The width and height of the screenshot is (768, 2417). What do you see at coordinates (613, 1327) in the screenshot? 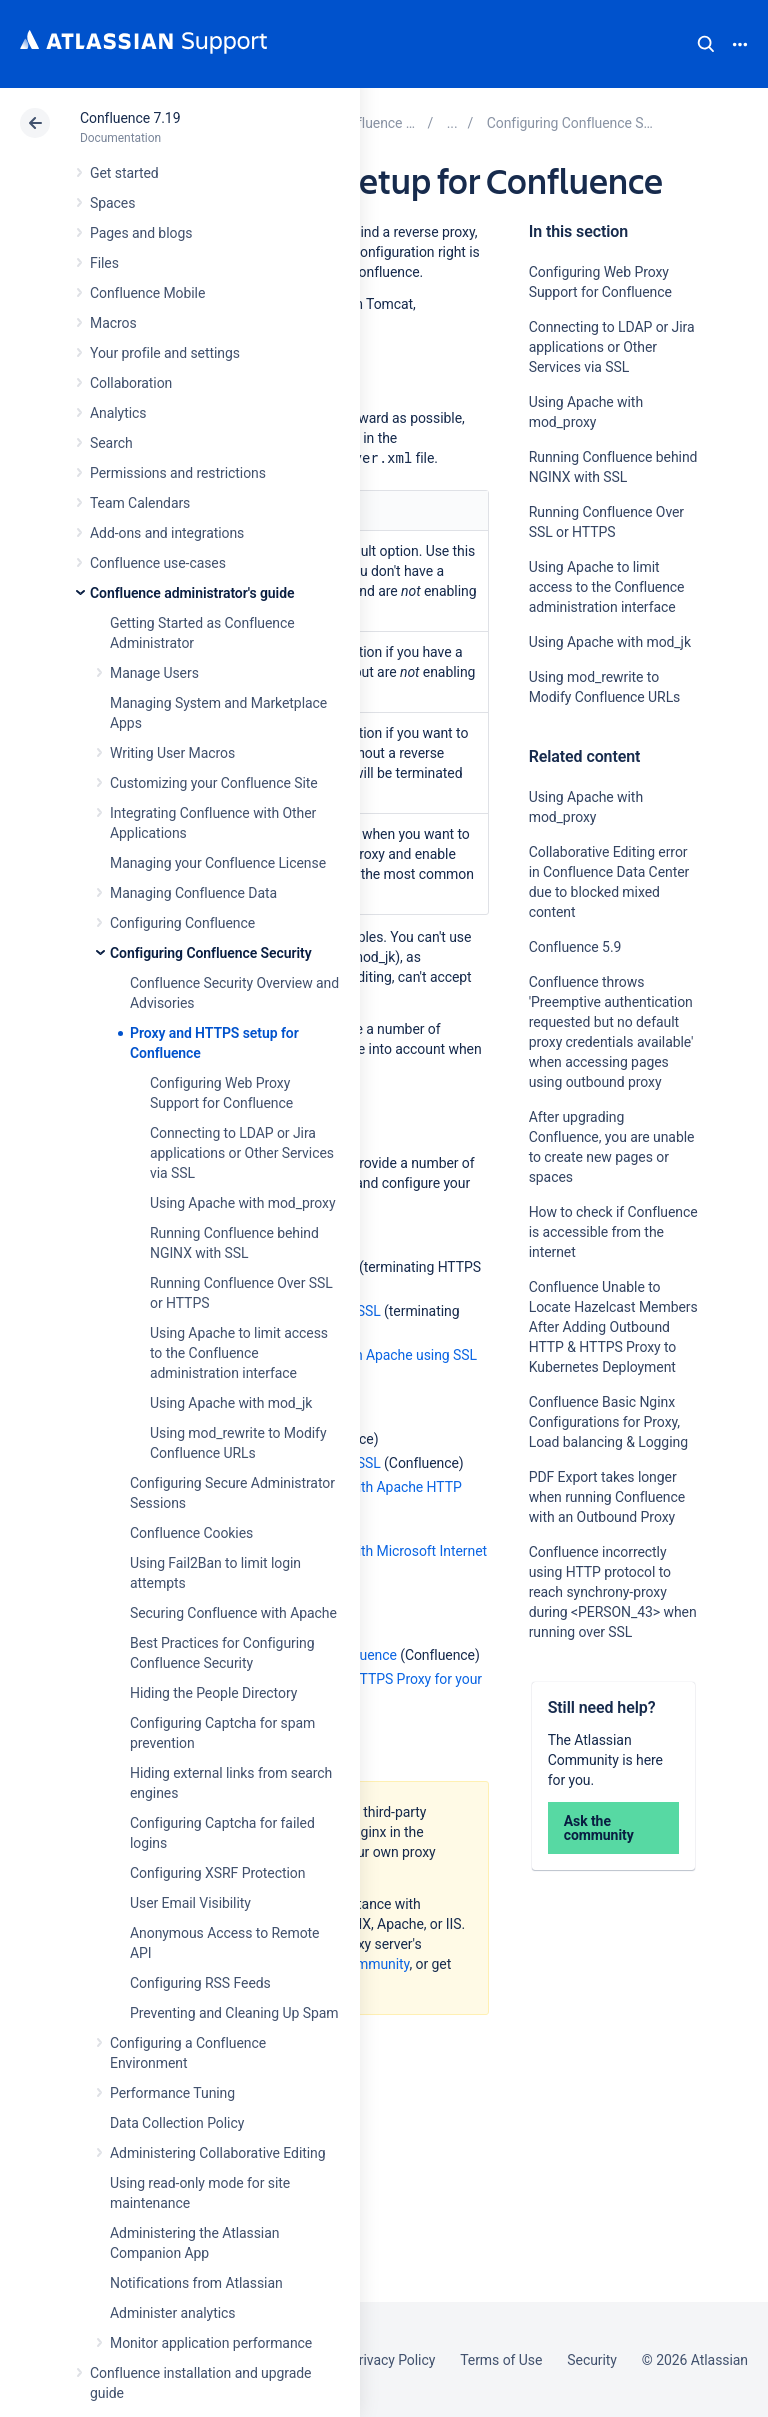
I see `Confluence Unable to Locate Hazelcast Members After Adding Outbound HTTP & HTTPS Proxy to Kubernetes Deployment` at bounding box center [613, 1327].